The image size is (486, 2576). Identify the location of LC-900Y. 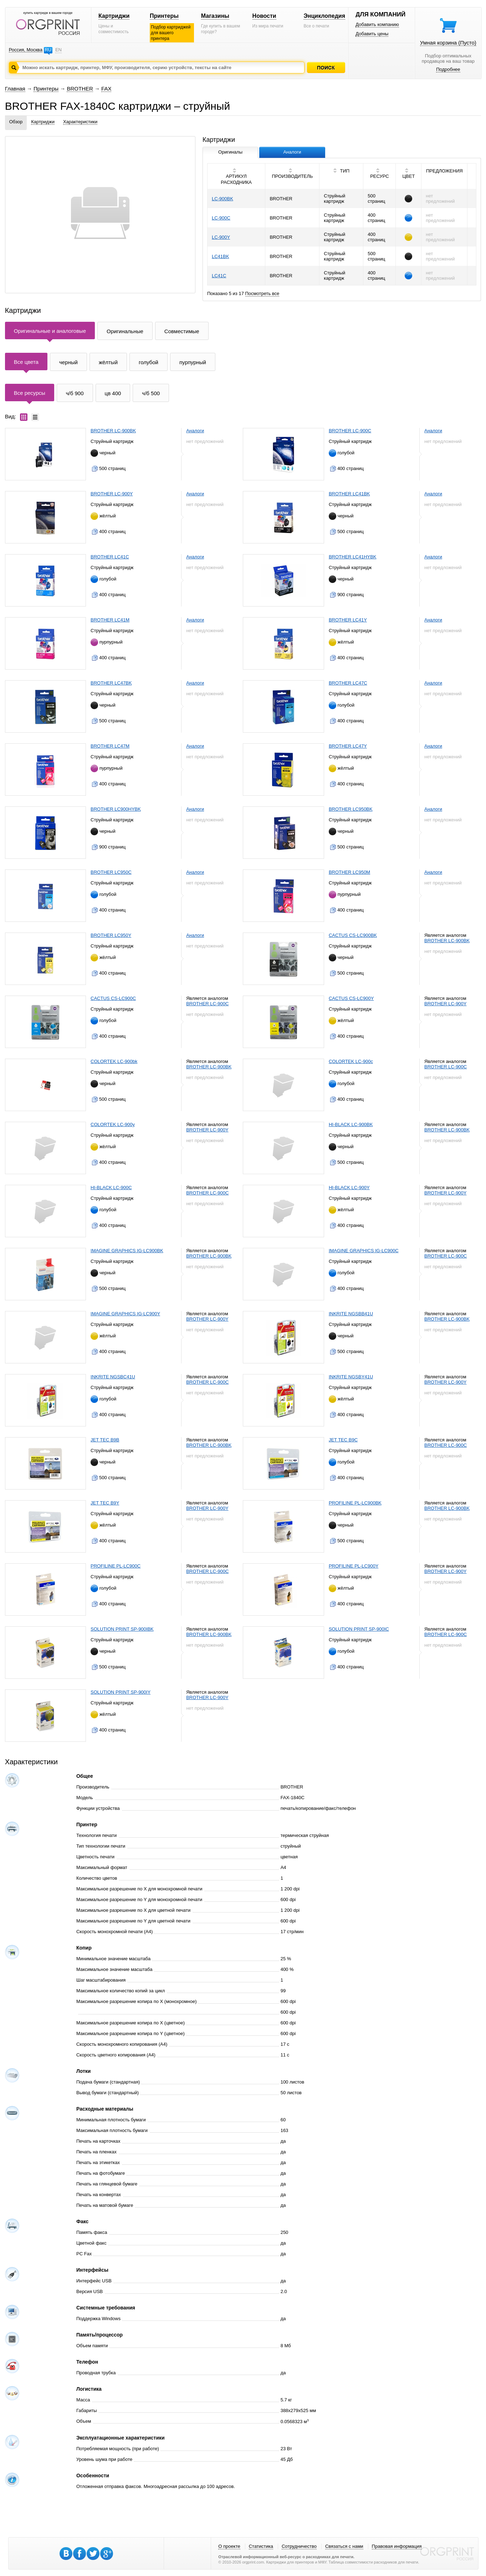
(221, 237).